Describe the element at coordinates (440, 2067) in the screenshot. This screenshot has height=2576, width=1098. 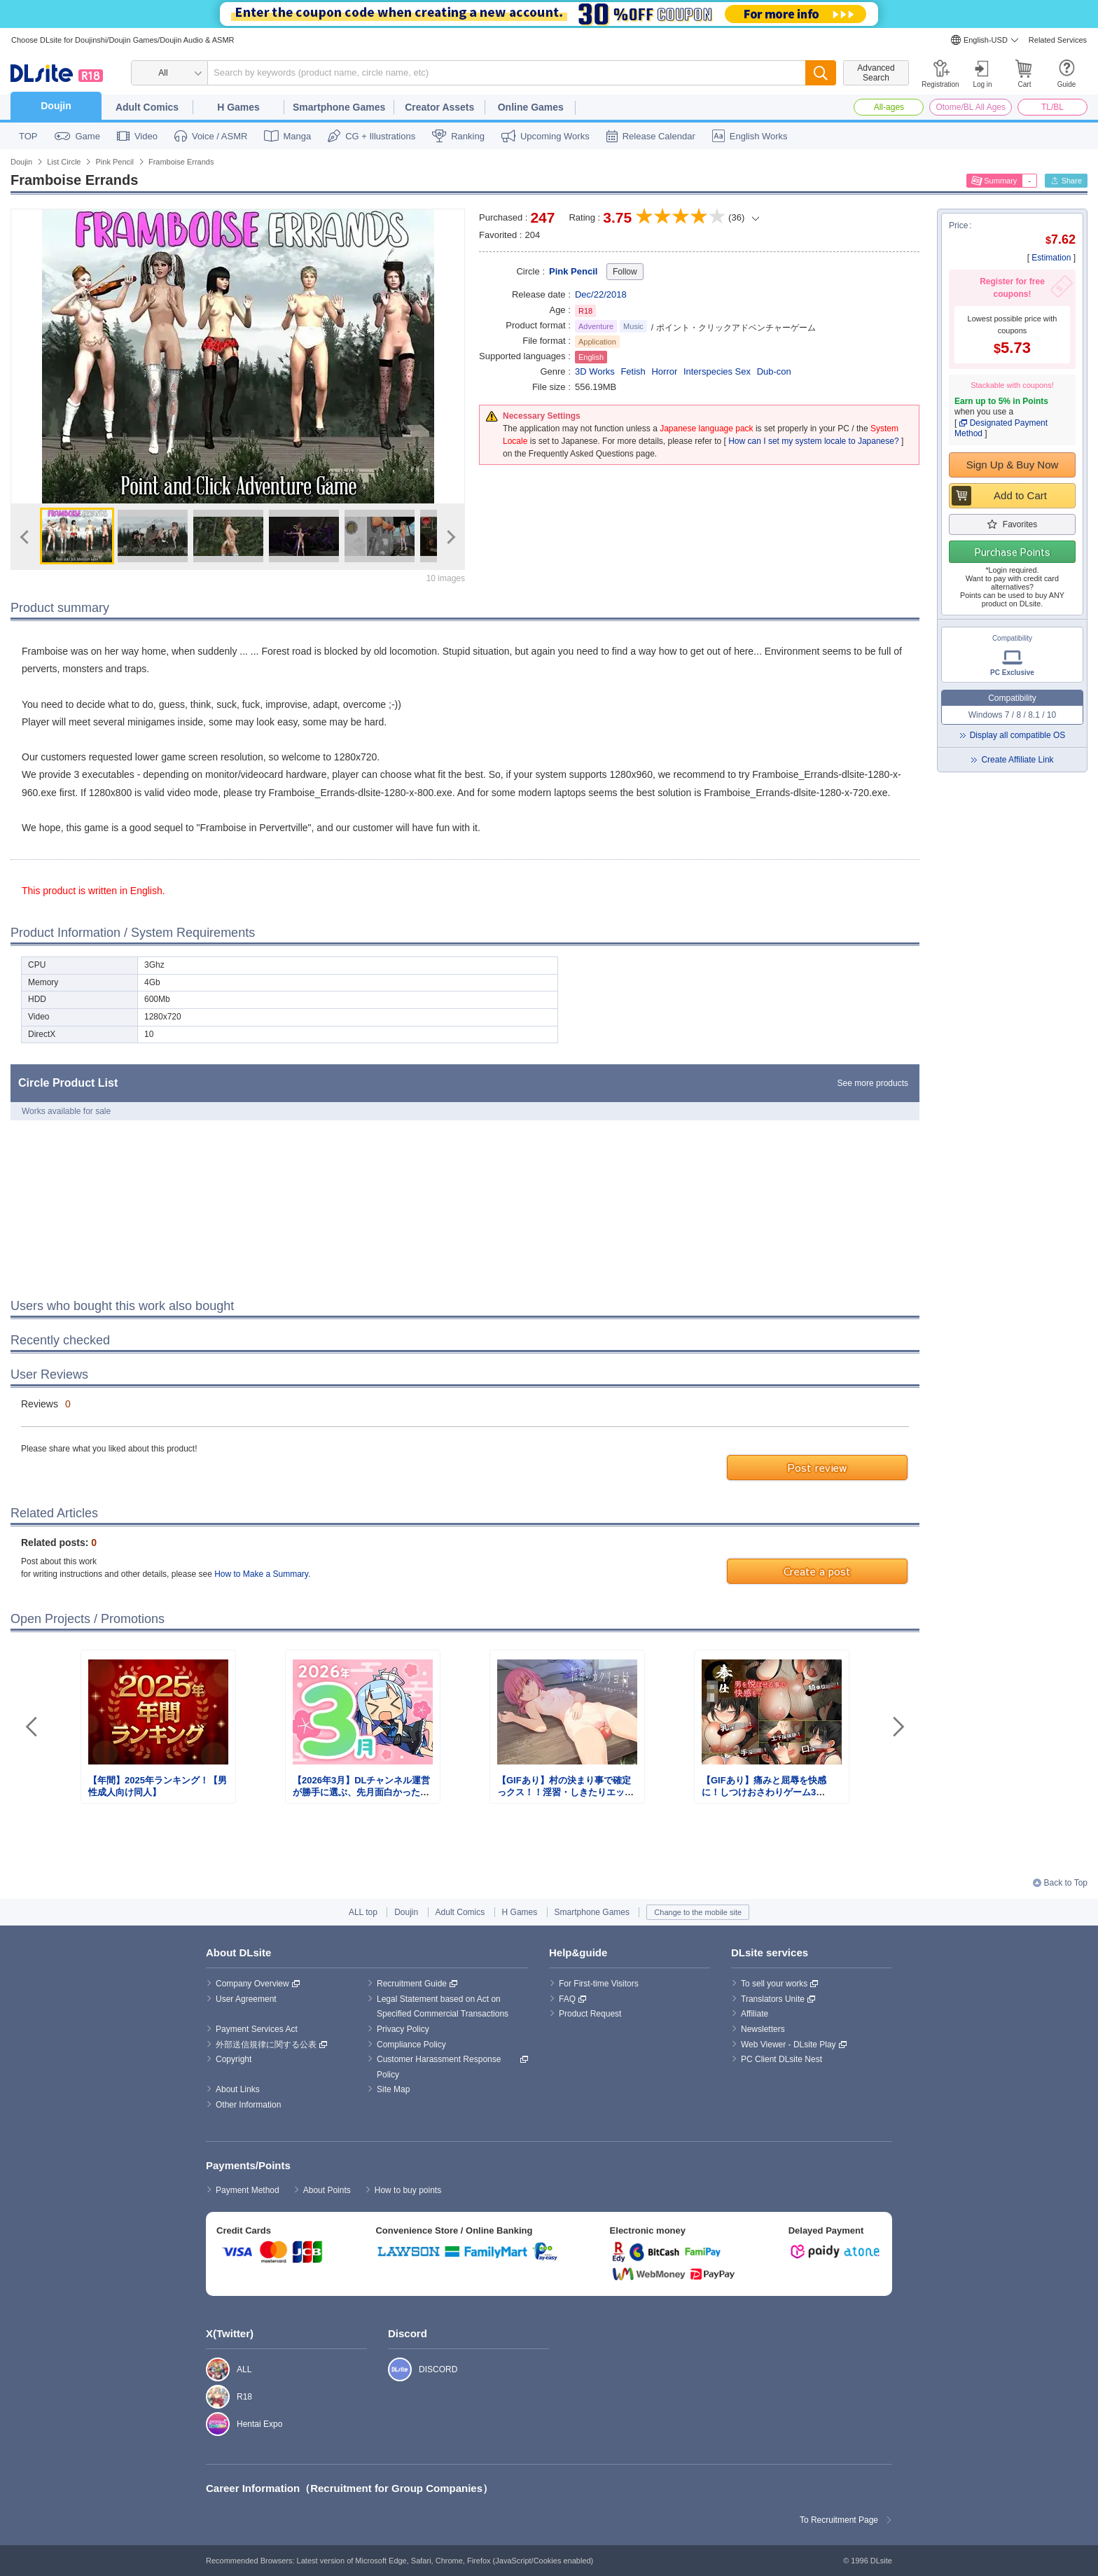
I see `Customer Harassment Response Policy` at that location.